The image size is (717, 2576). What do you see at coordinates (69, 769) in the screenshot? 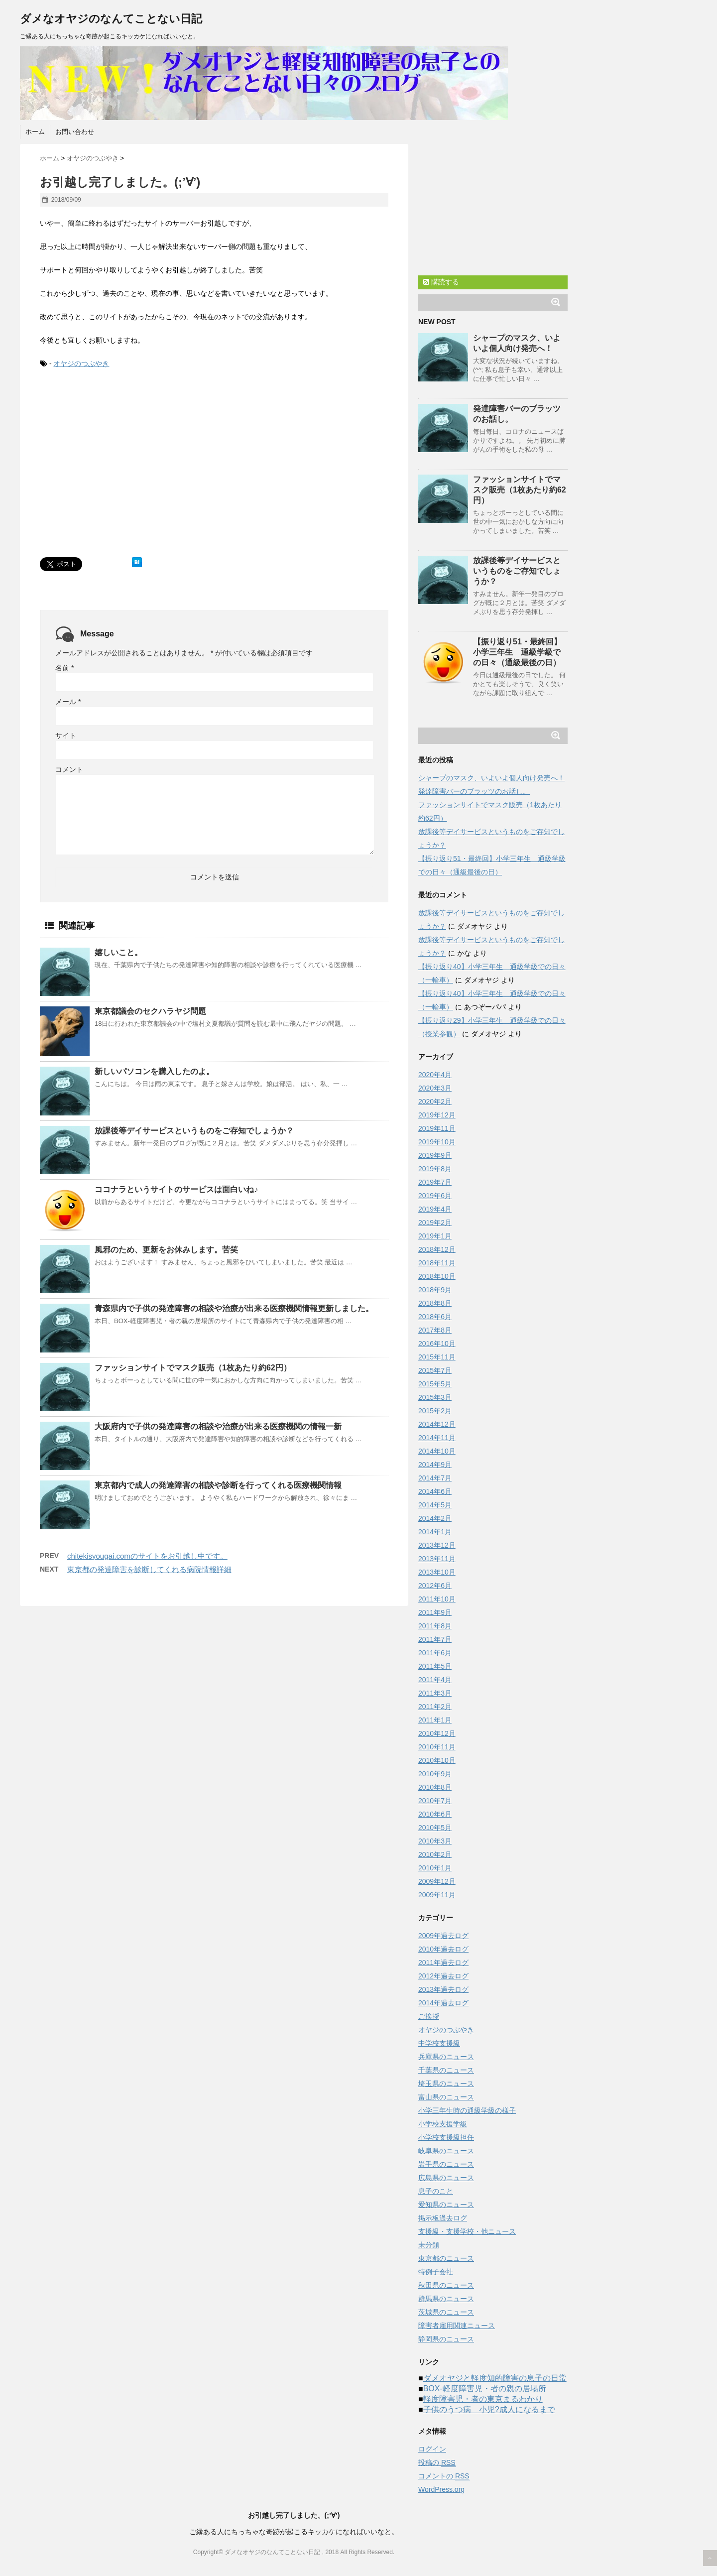
I see `コメント` at bounding box center [69, 769].